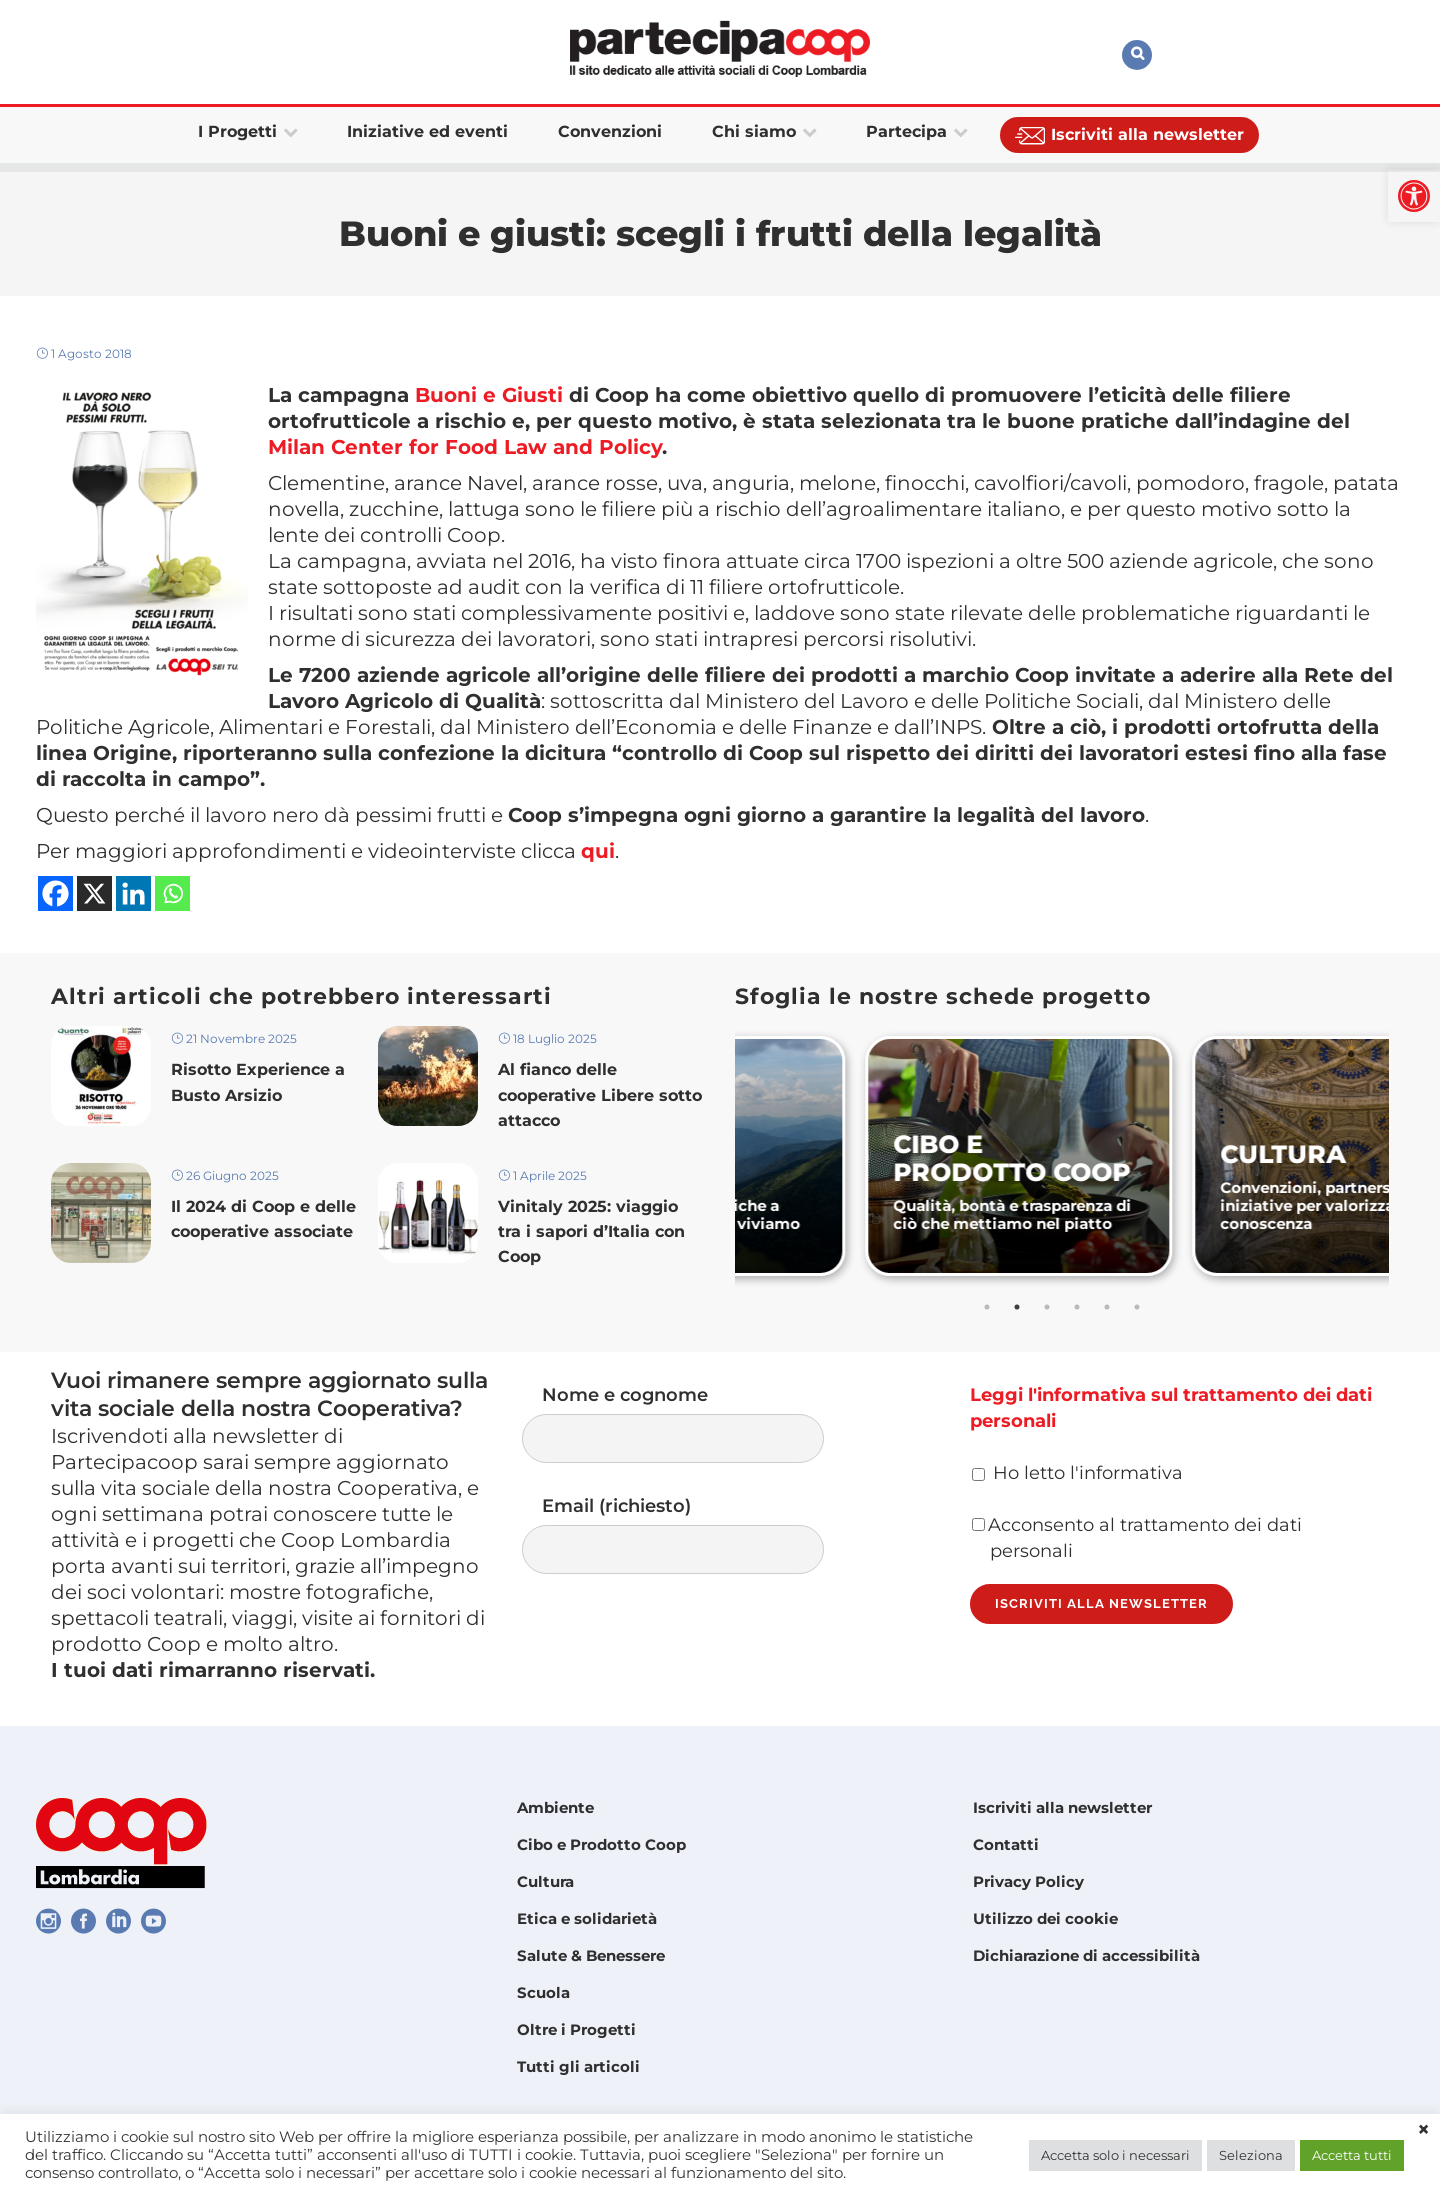 The width and height of the screenshot is (1440, 2196). What do you see at coordinates (1107, 1307) in the screenshot?
I see `5 [tab]` at bounding box center [1107, 1307].